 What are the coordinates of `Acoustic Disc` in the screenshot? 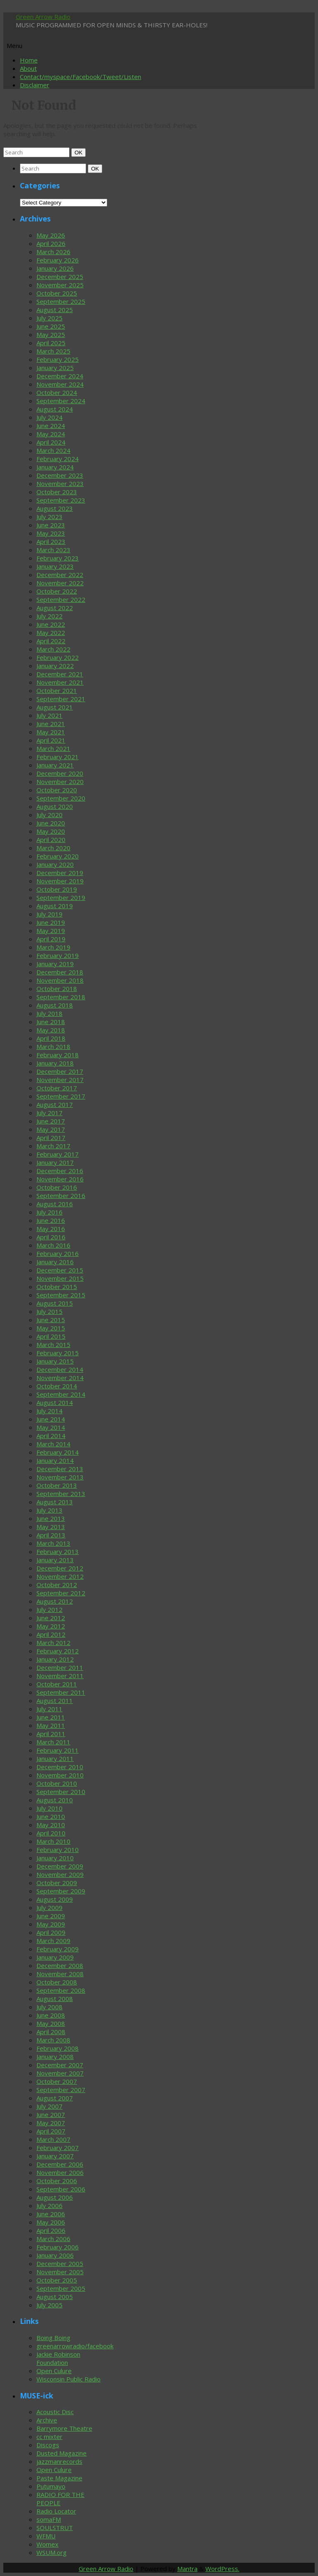 It's located at (55, 2412).